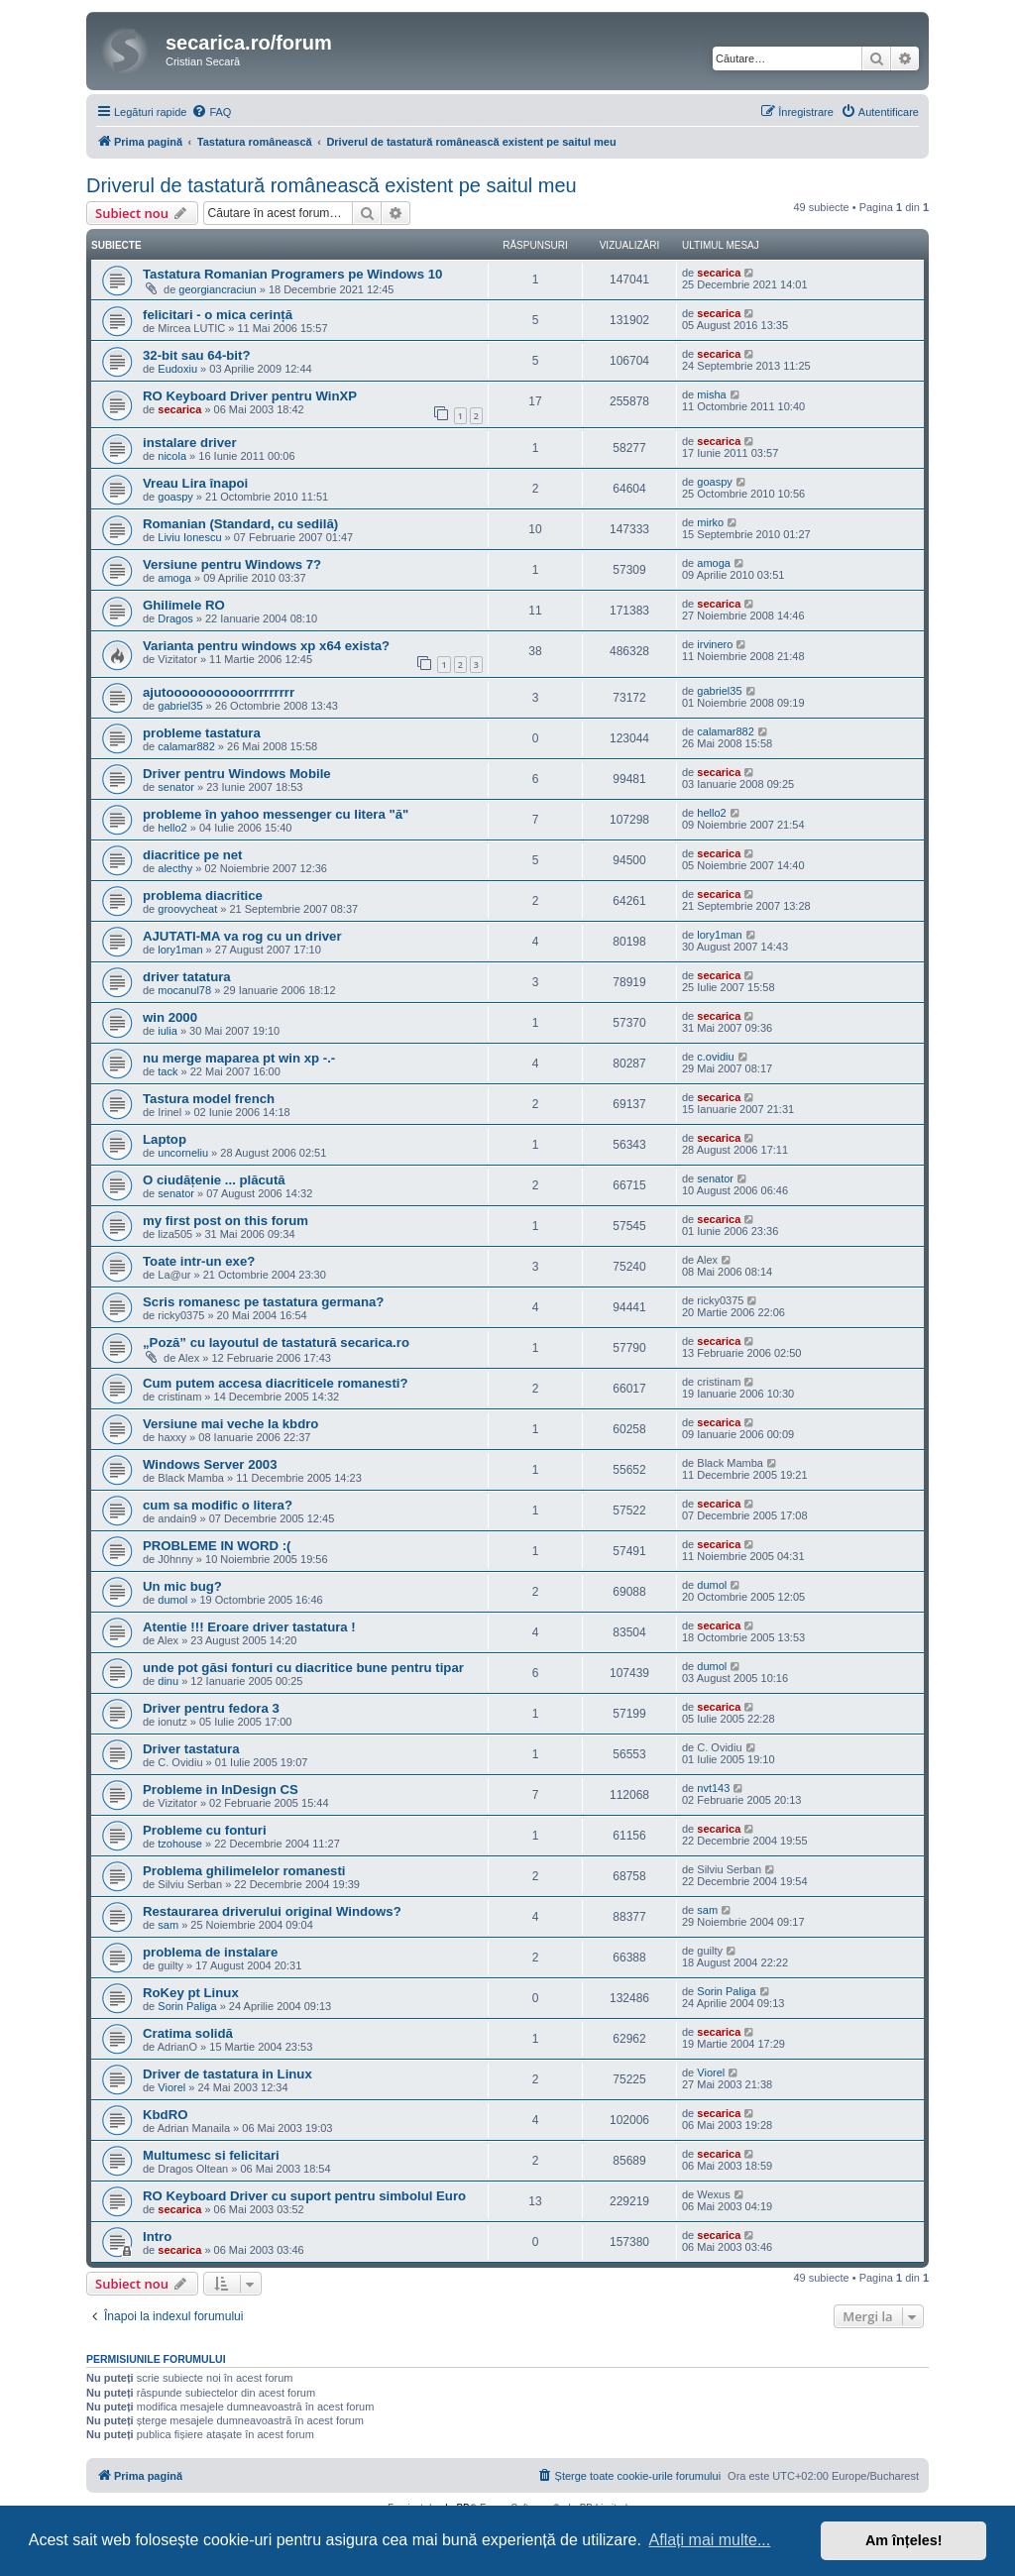 This screenshot has width=1015, height=2576. Describe the element at coordinates (275, 814) in the screenshot. I see `probleme în yahoo messenger cu litera "ă"` at that location.